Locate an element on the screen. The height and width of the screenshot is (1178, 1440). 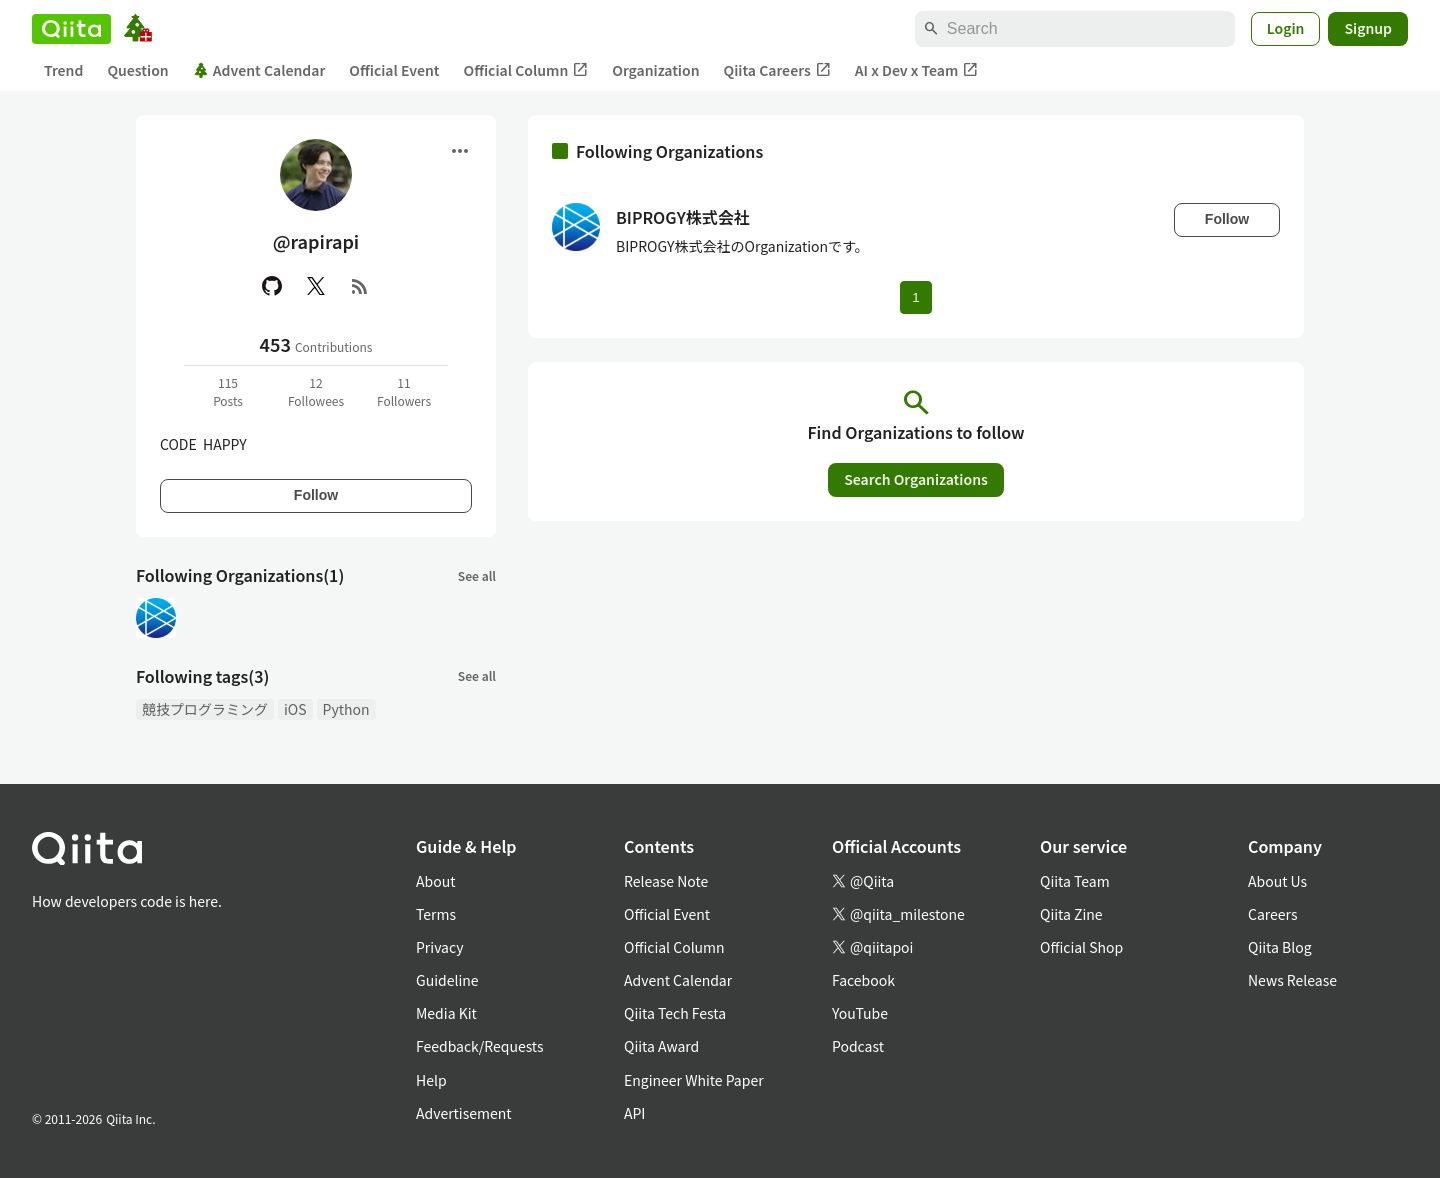
Terms is located at coordinates (436, 914).